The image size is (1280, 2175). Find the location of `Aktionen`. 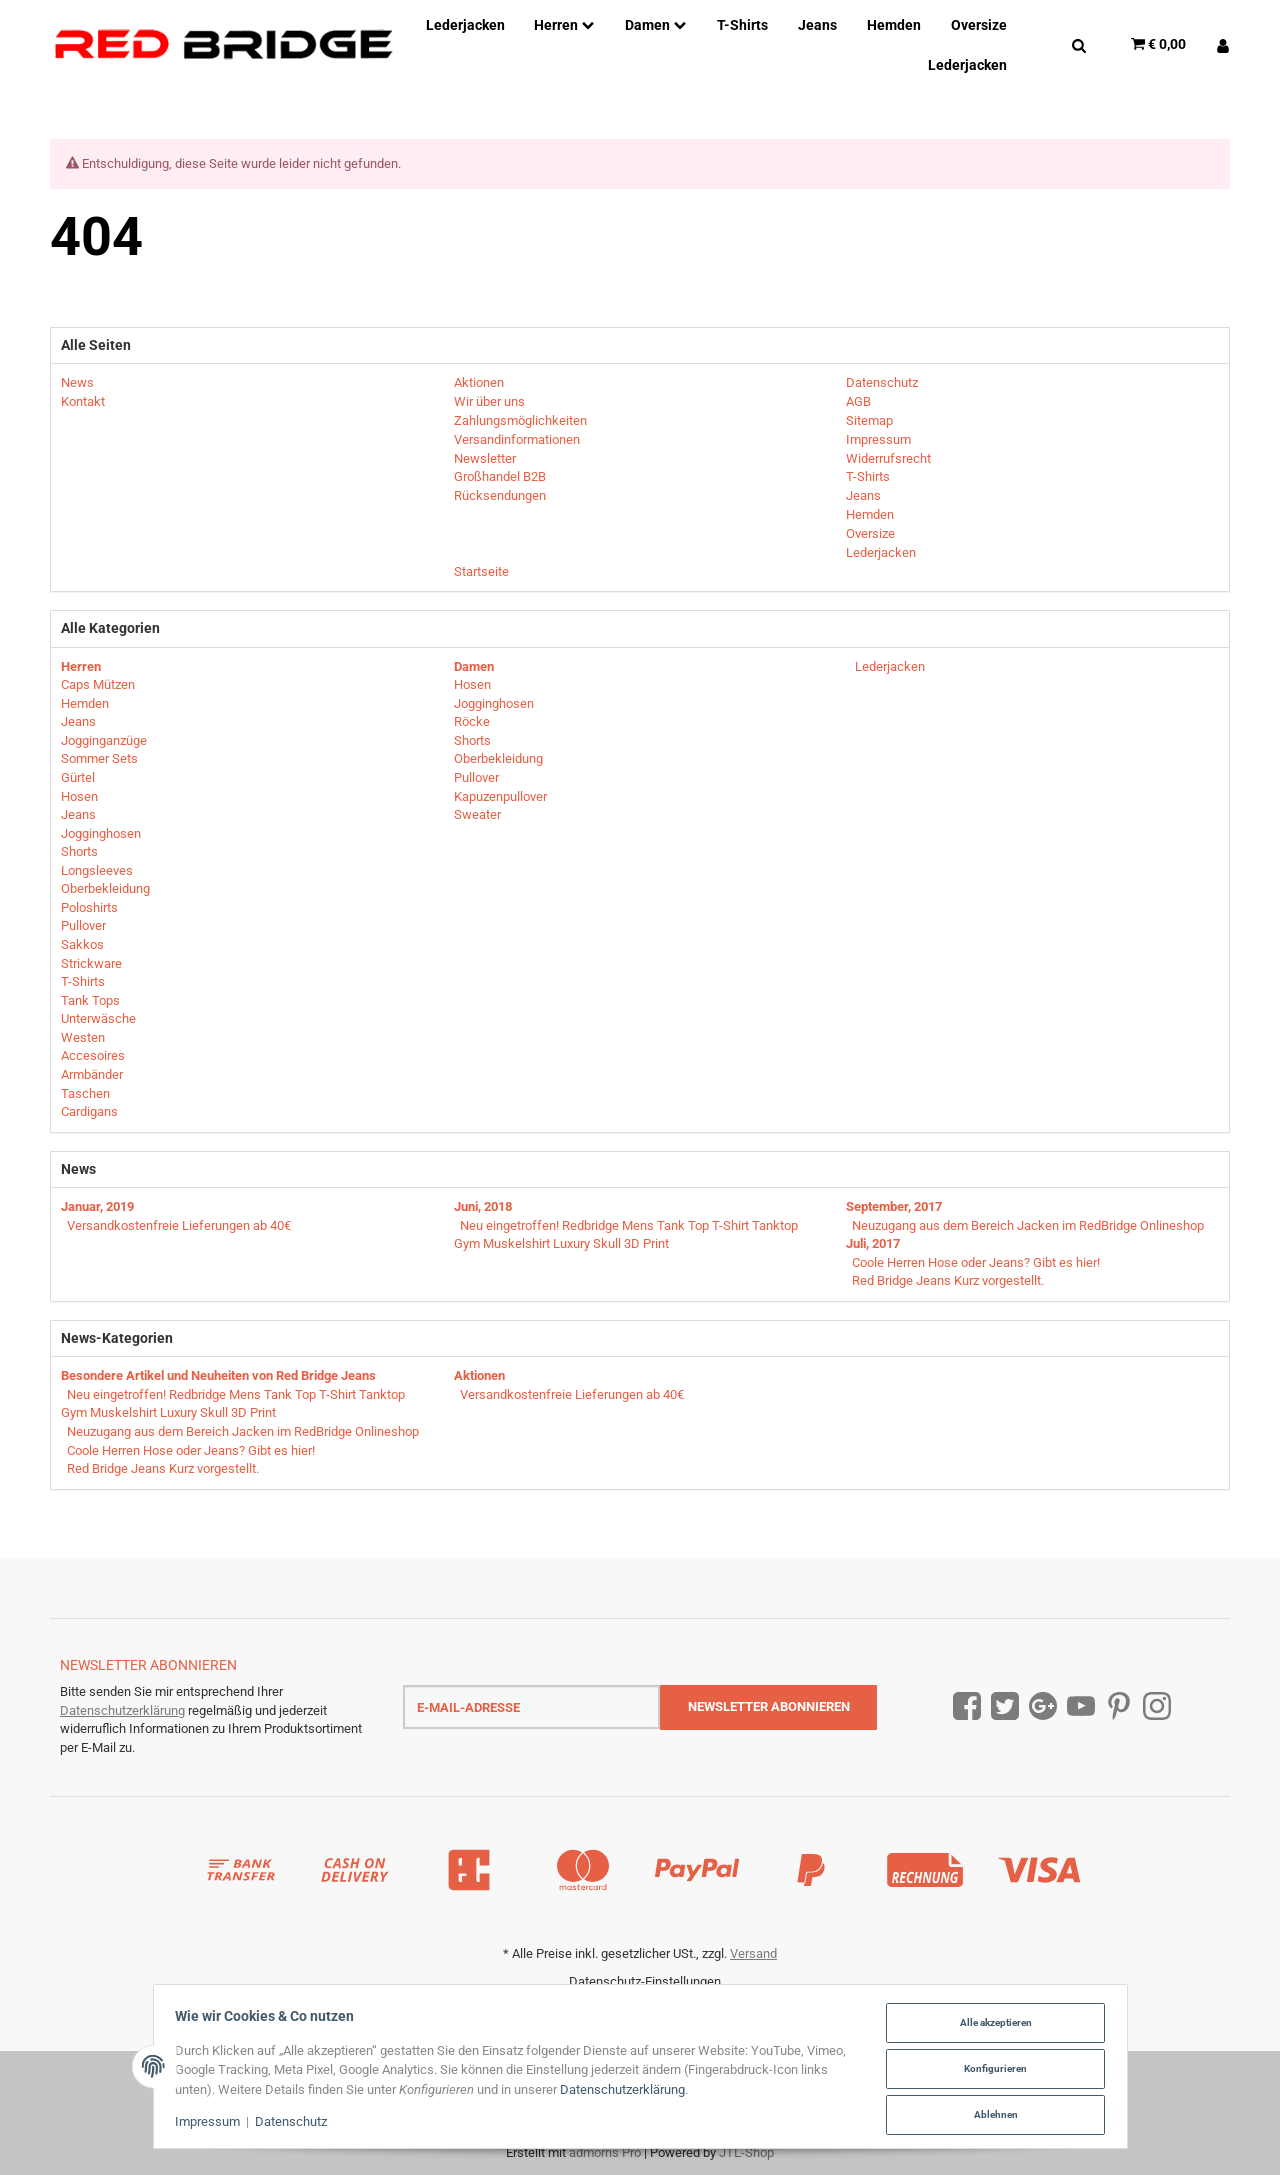

Aktionen is located at coordinates (479, 1375).